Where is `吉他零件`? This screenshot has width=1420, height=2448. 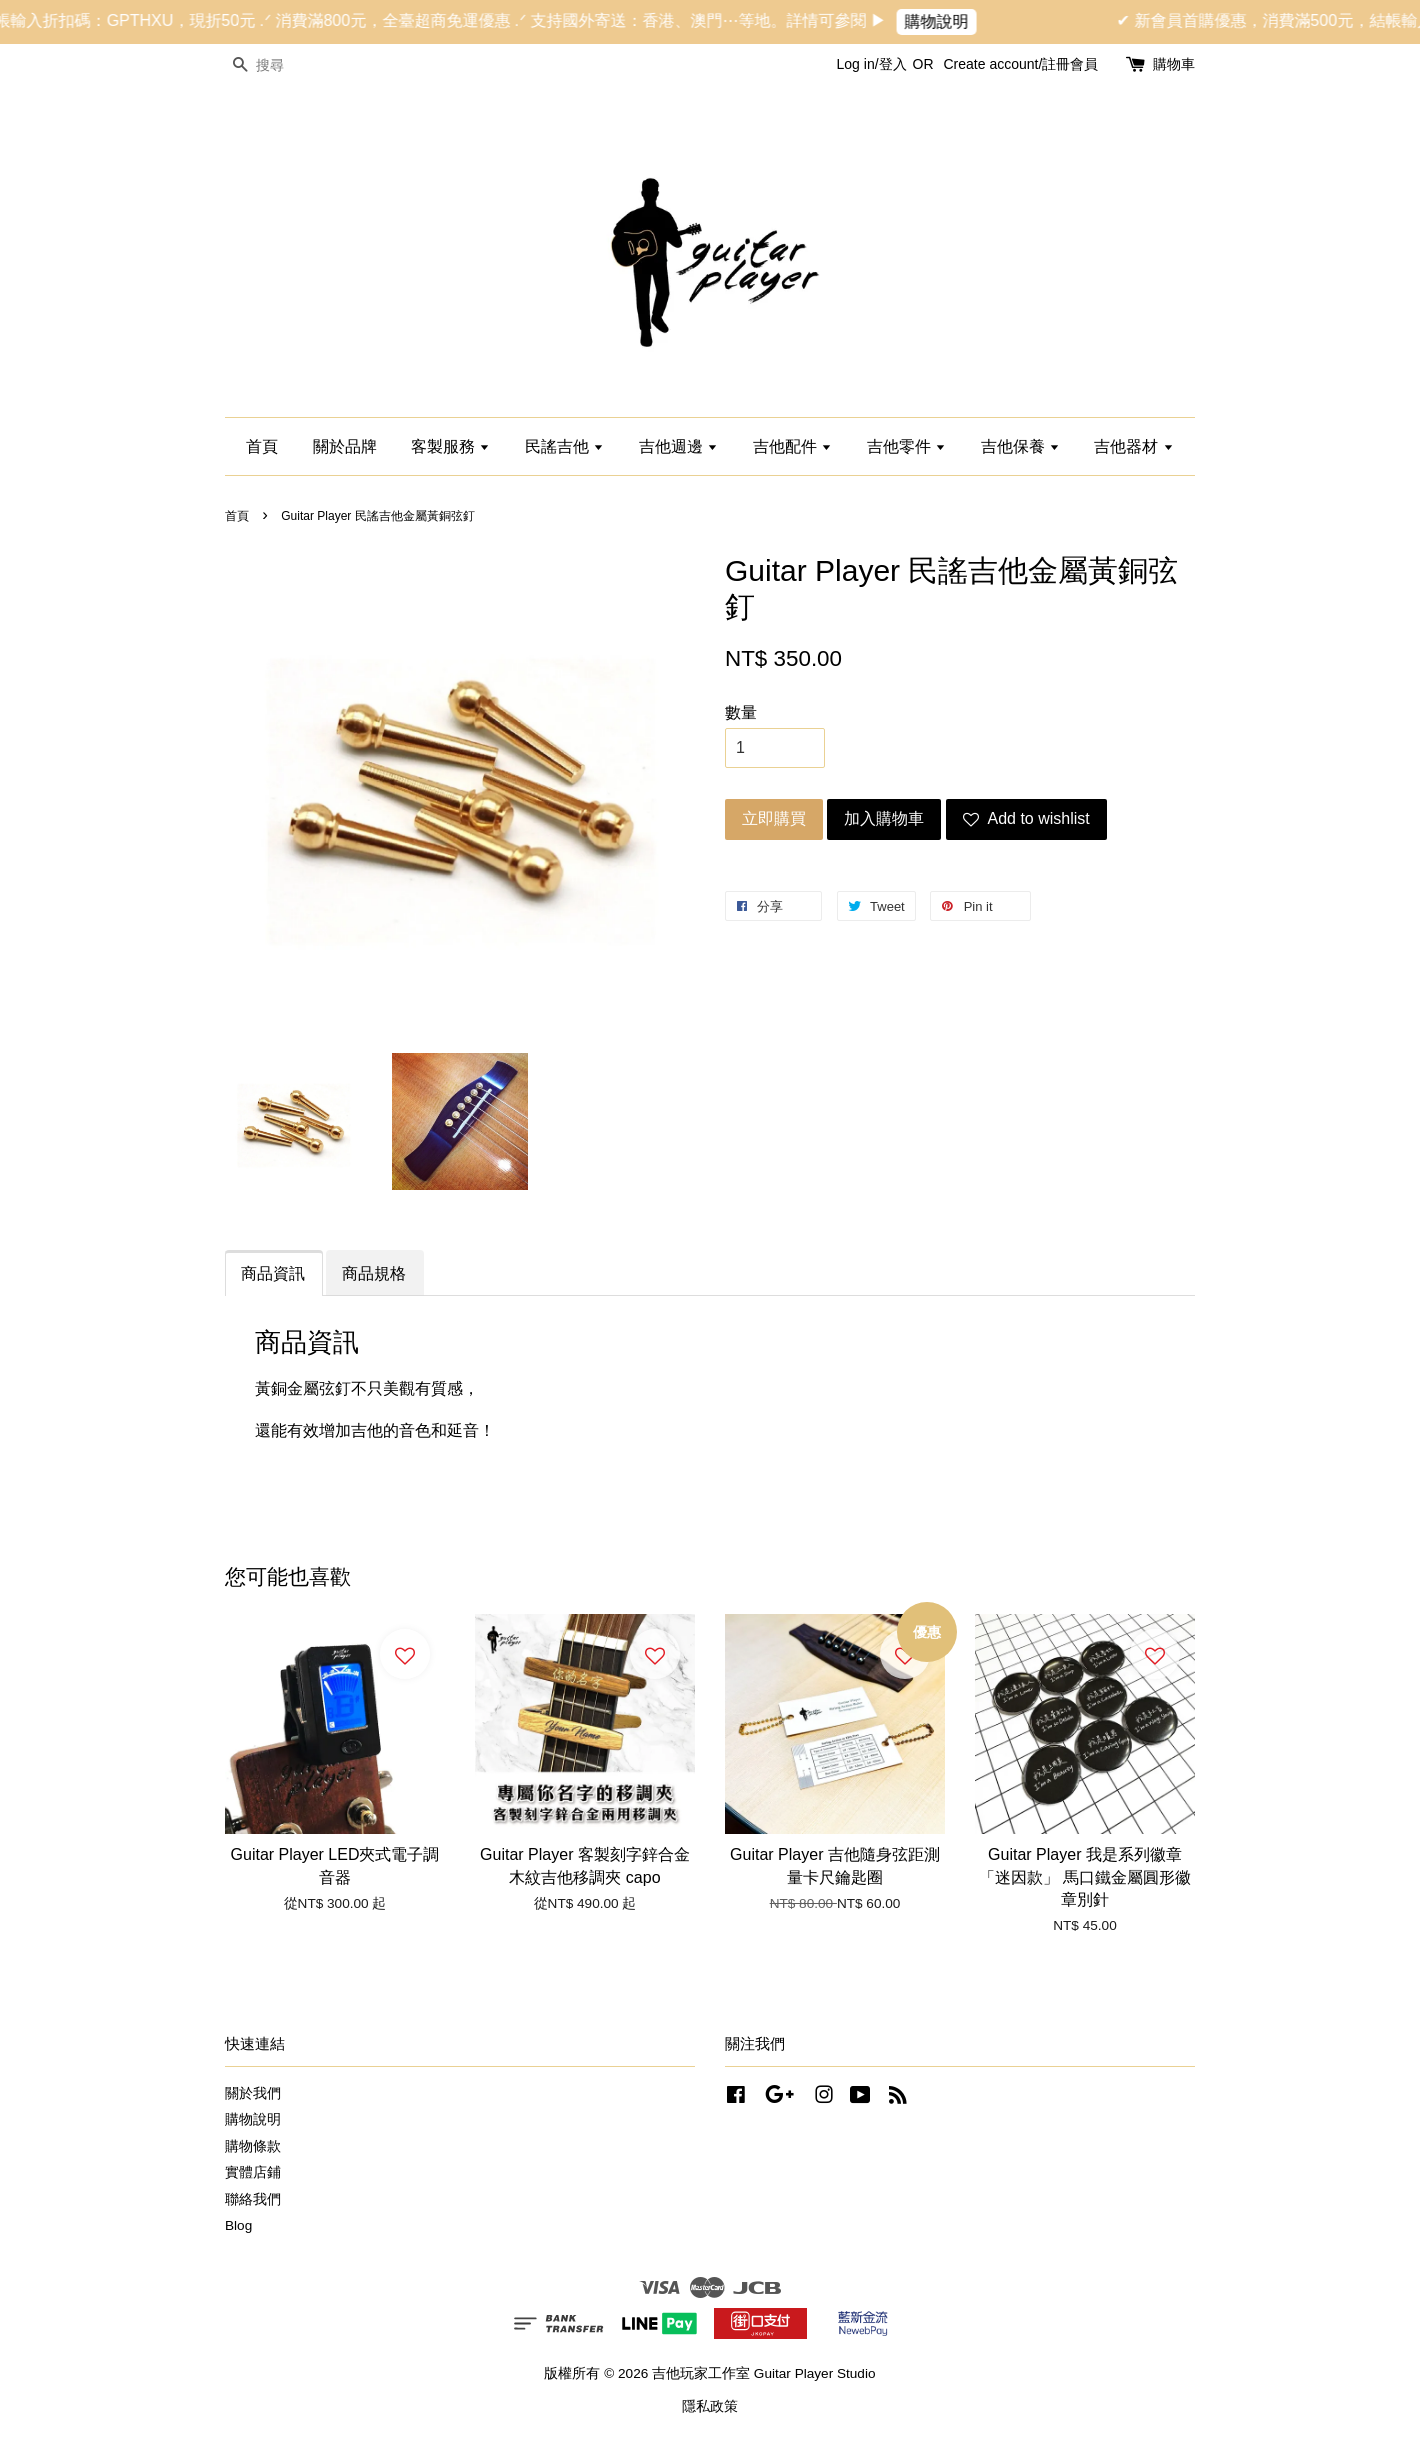
吉他零件 is located at coordinates (906, 446).